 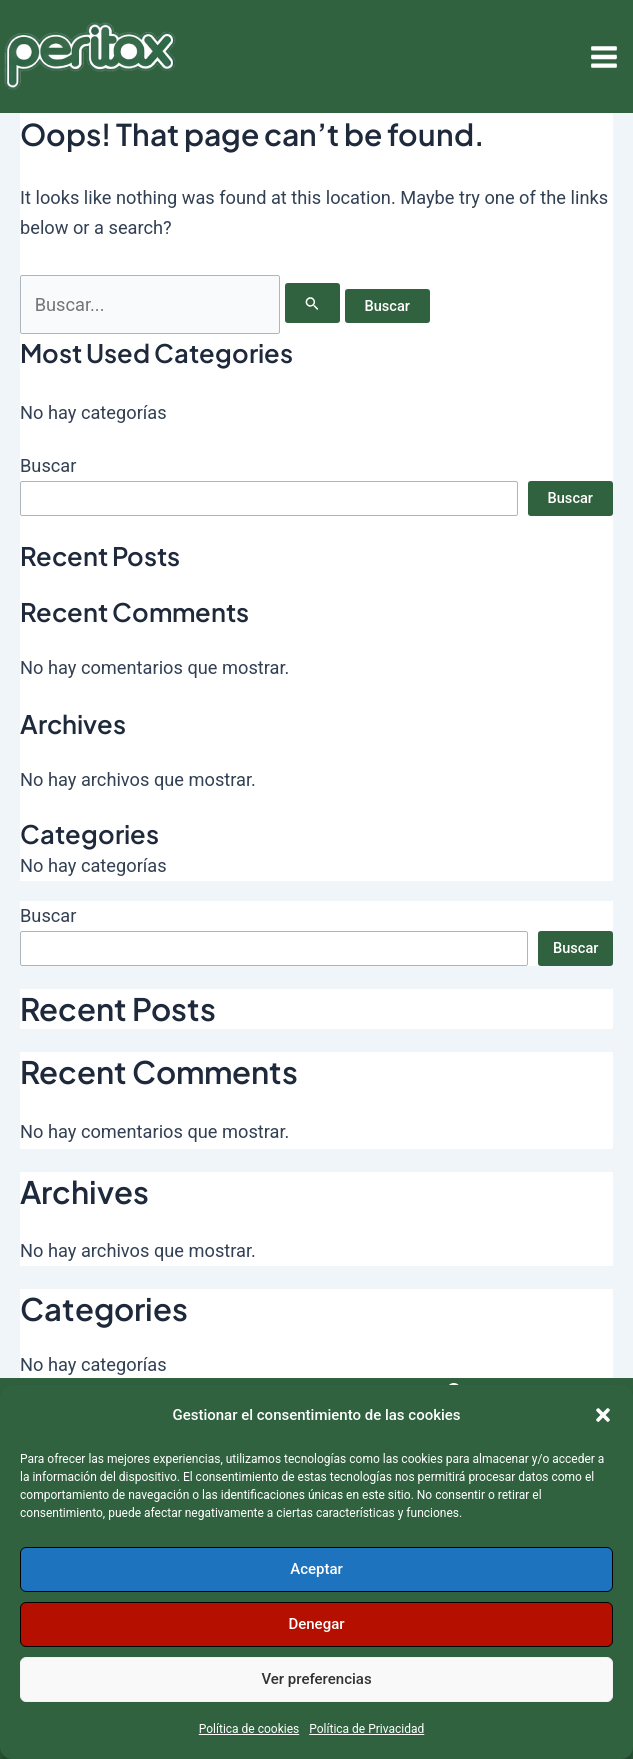 I want to click on Política de cookies, so click(x=249, y=1729).